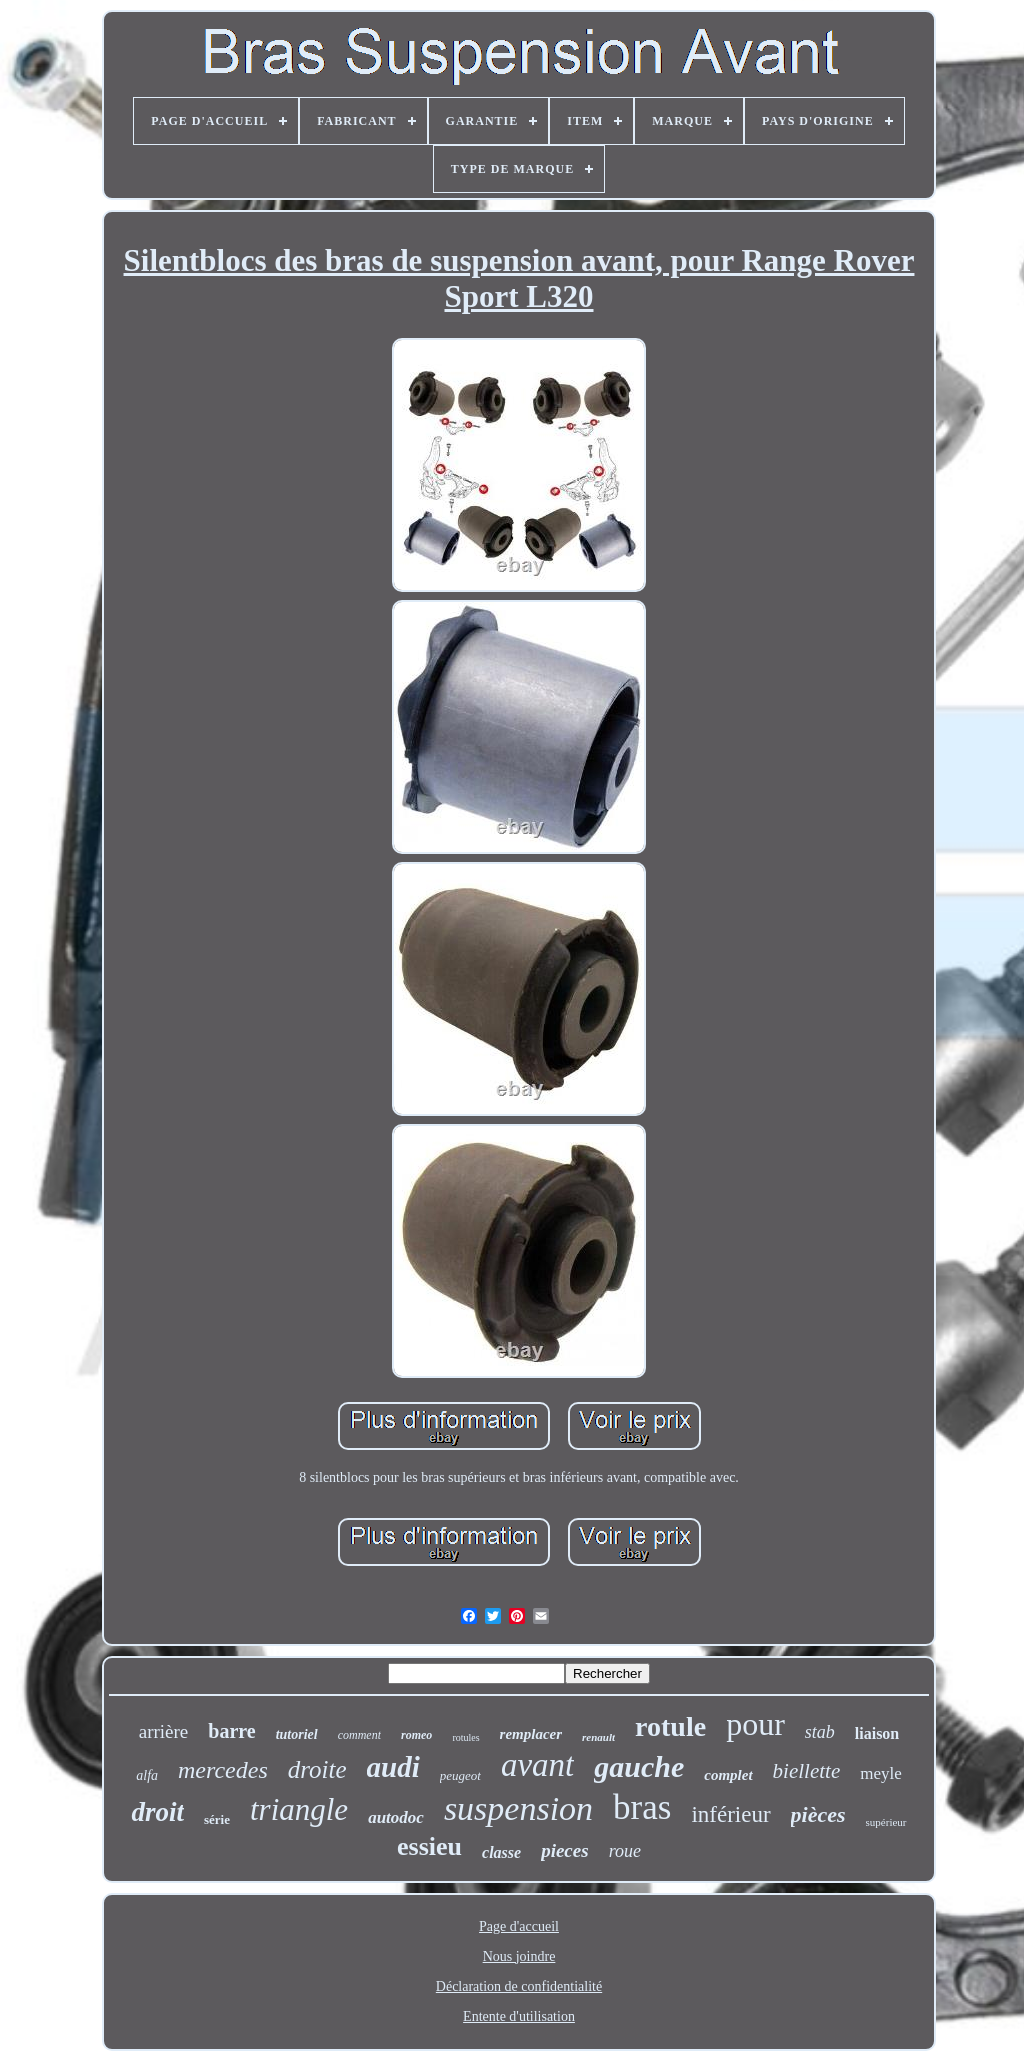 The image size is (1024, 2051). I want to click on roue, so click(625, 1851).